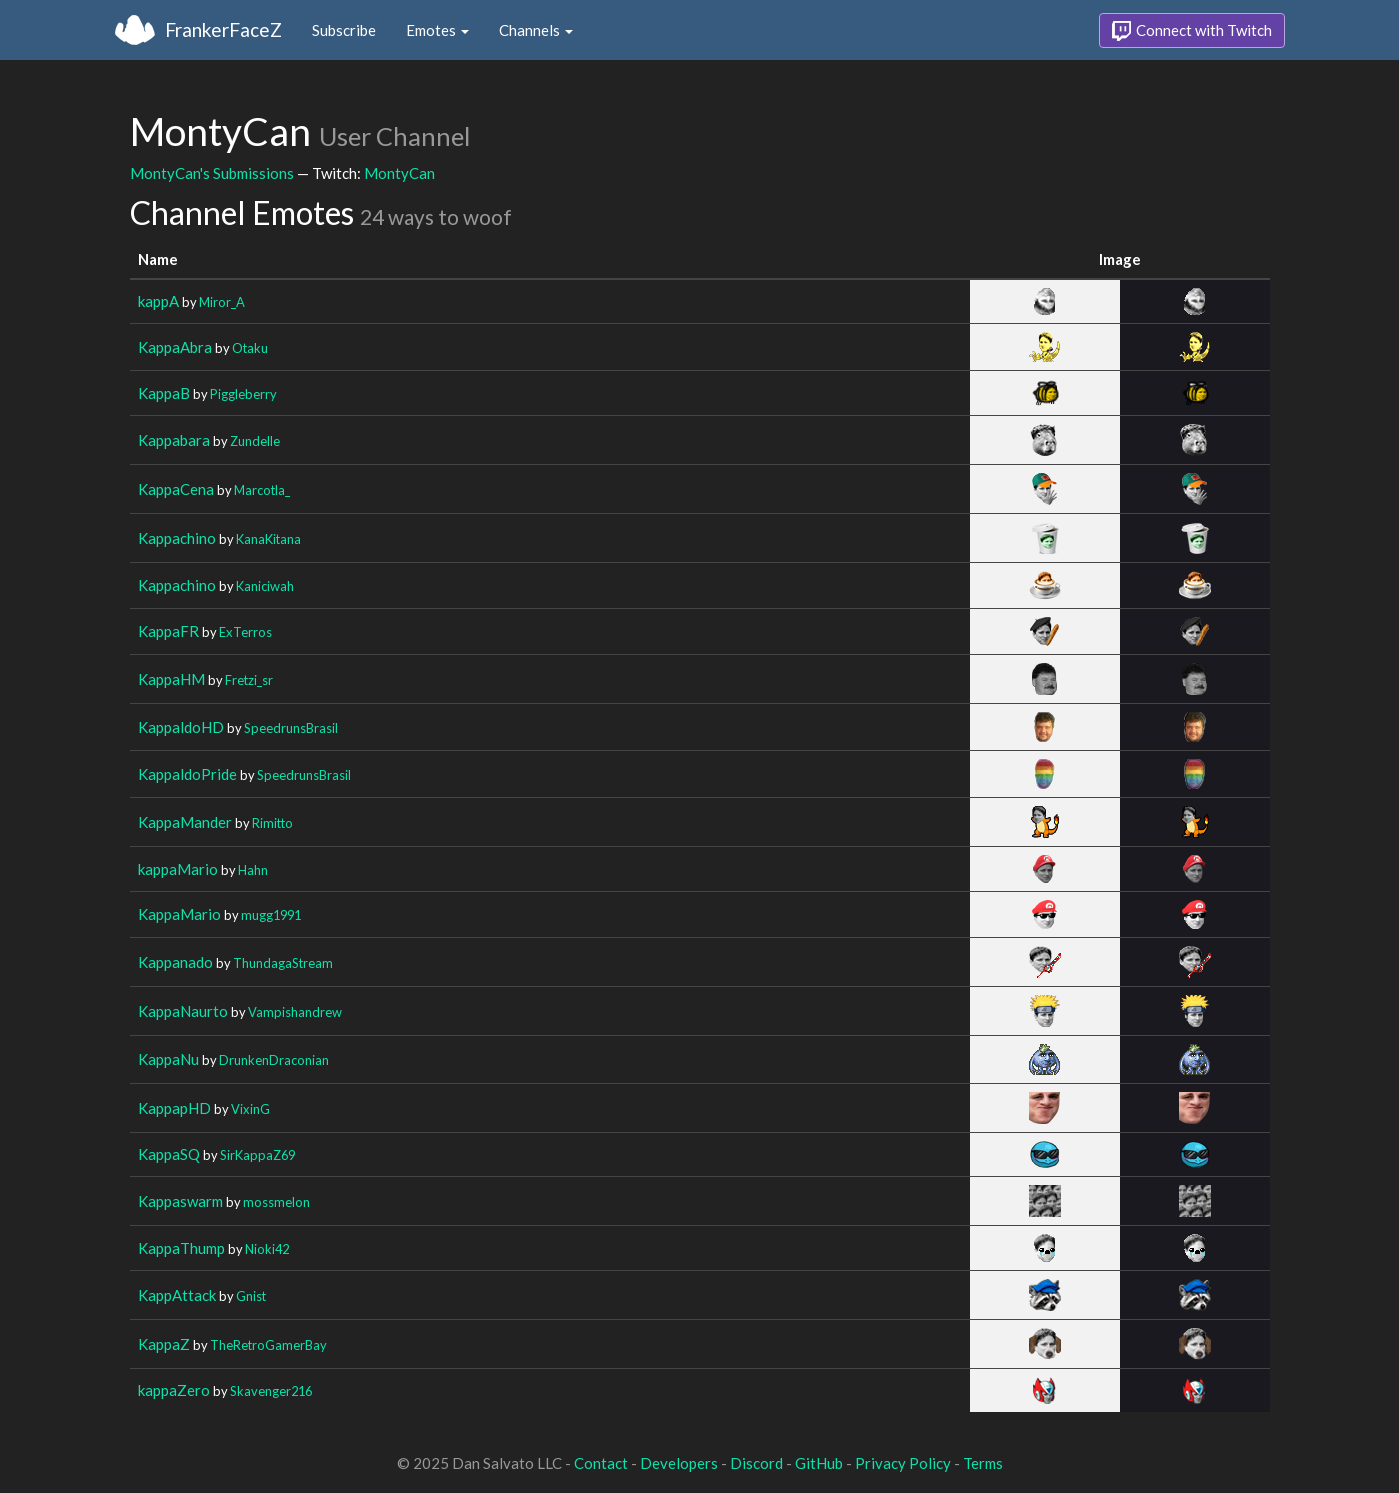  What do you see at coordinates (175, 347) in the screenshot?
I see `KappaAbra` at bounding box center [175, 347].